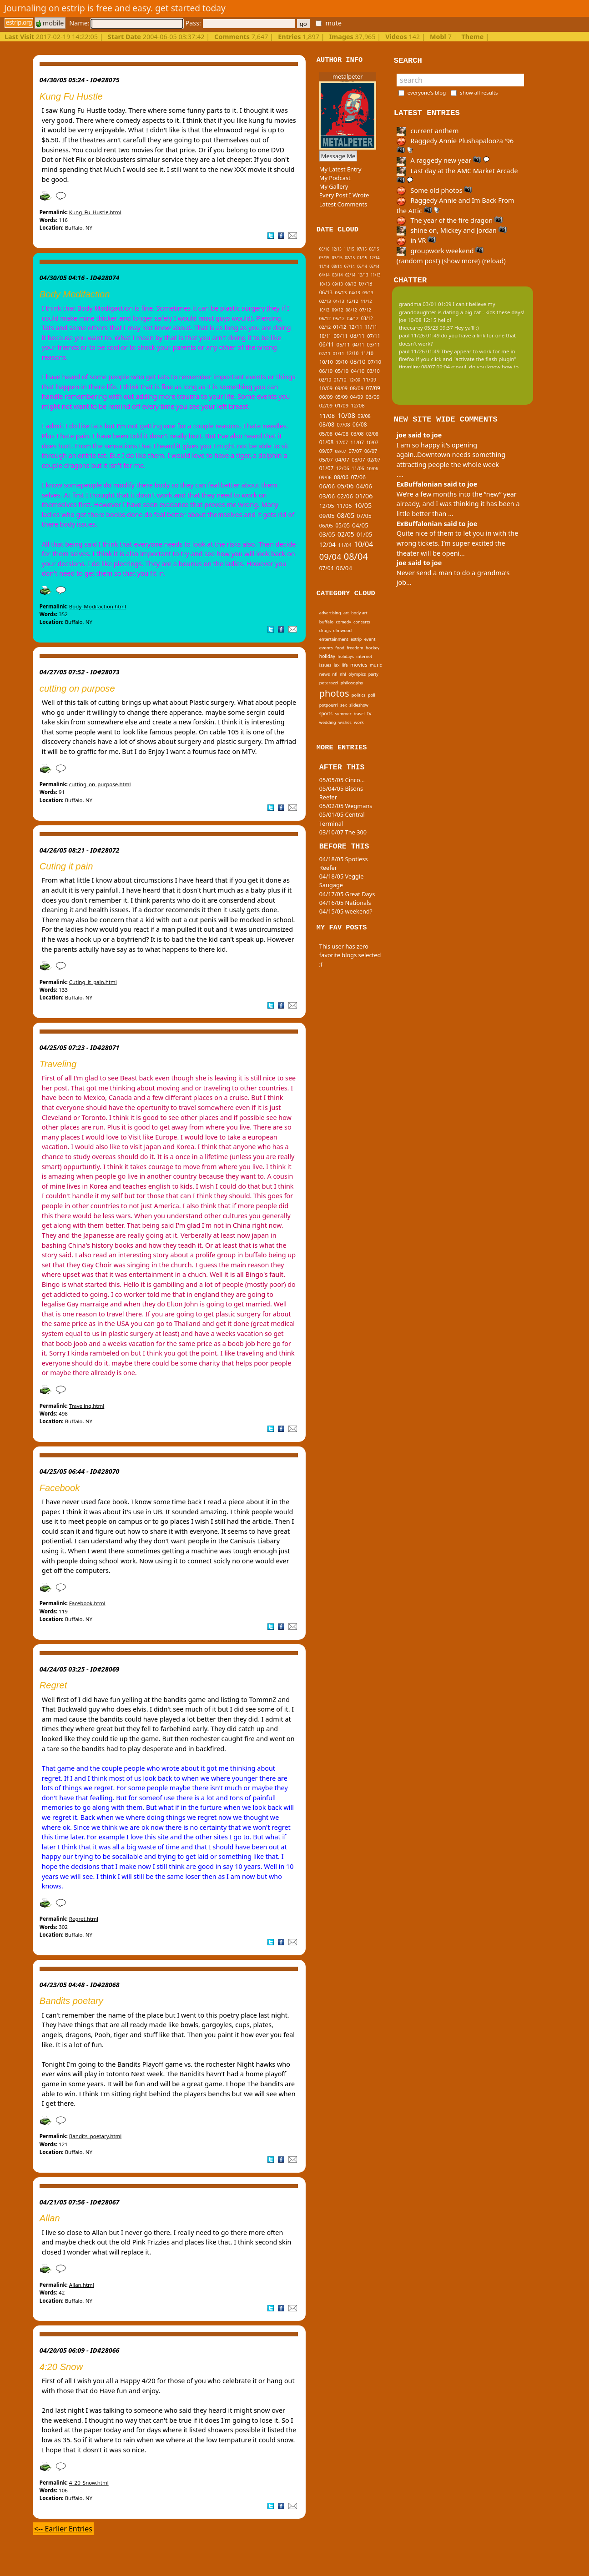 The width and height of the screenshot is (589, 2576). I want to click on 08/05, so click(345, 515).